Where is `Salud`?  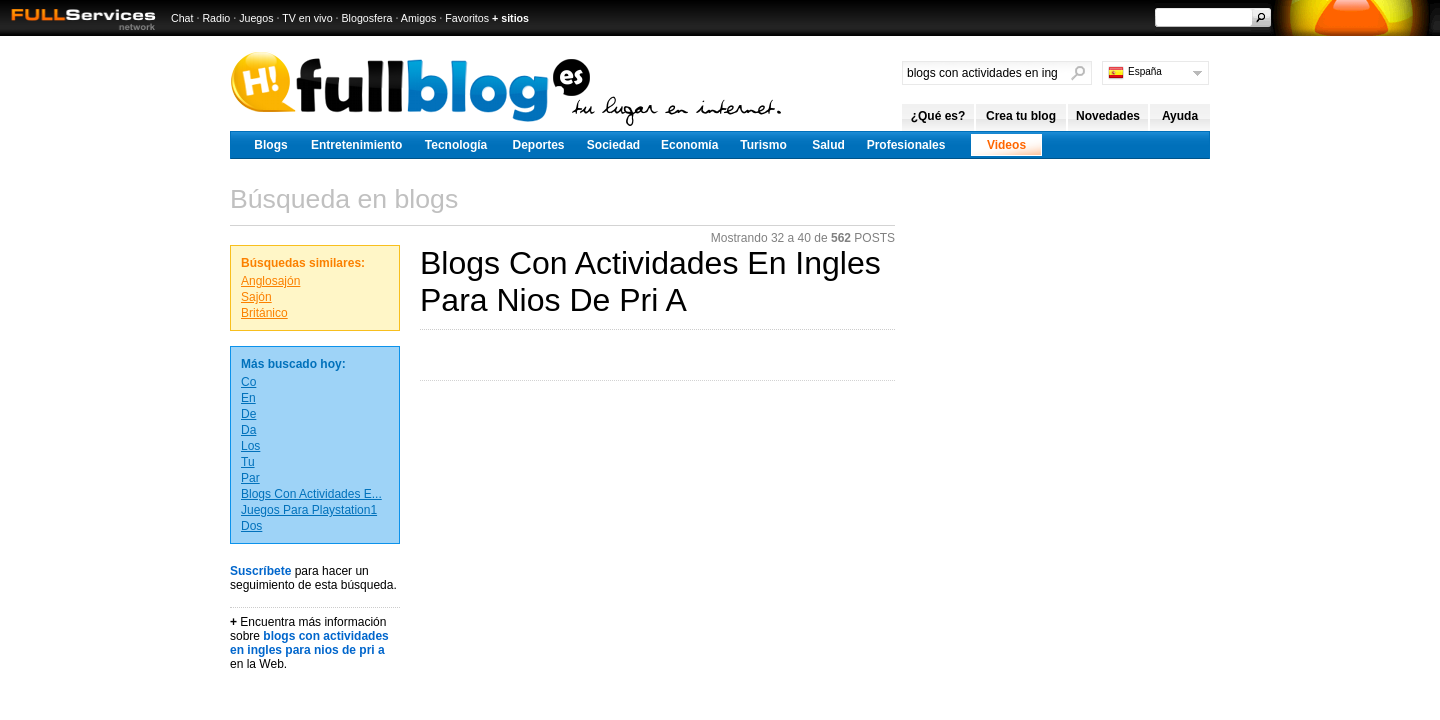
Salud is located at coordinates (828, 145).